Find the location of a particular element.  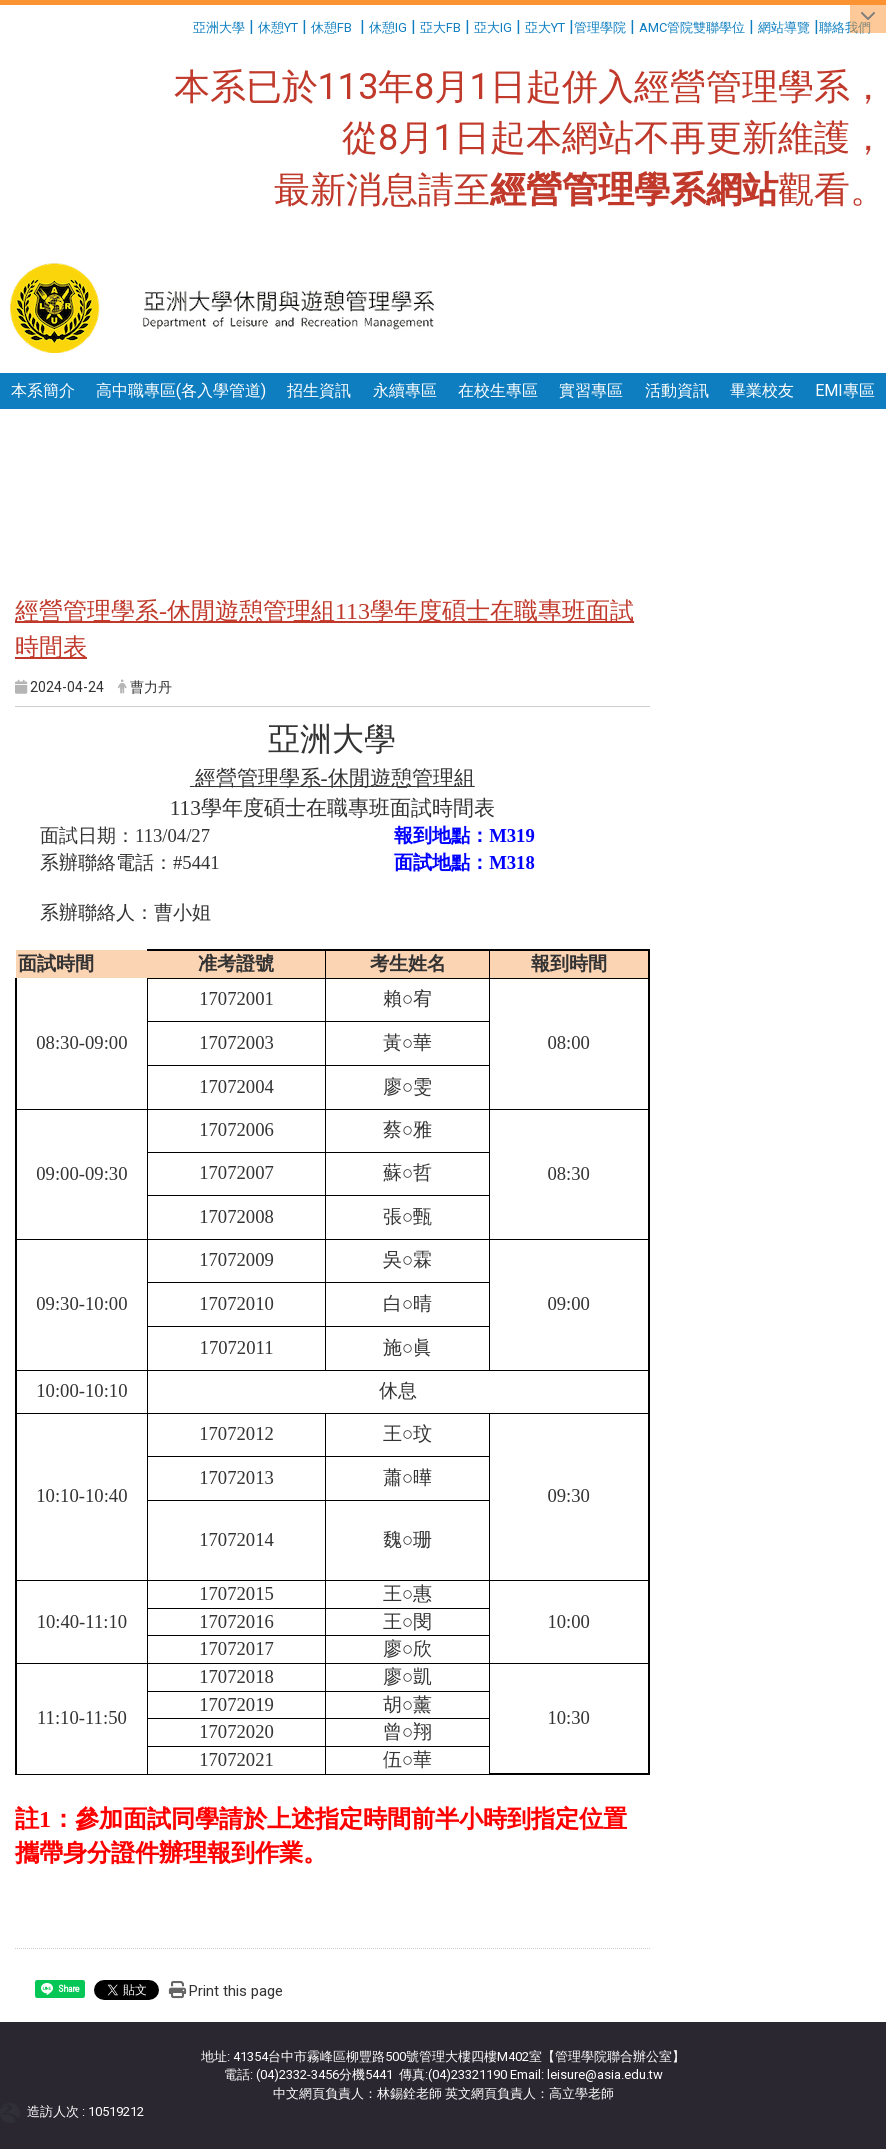

亞大IG is located at coordinates (493, 27).